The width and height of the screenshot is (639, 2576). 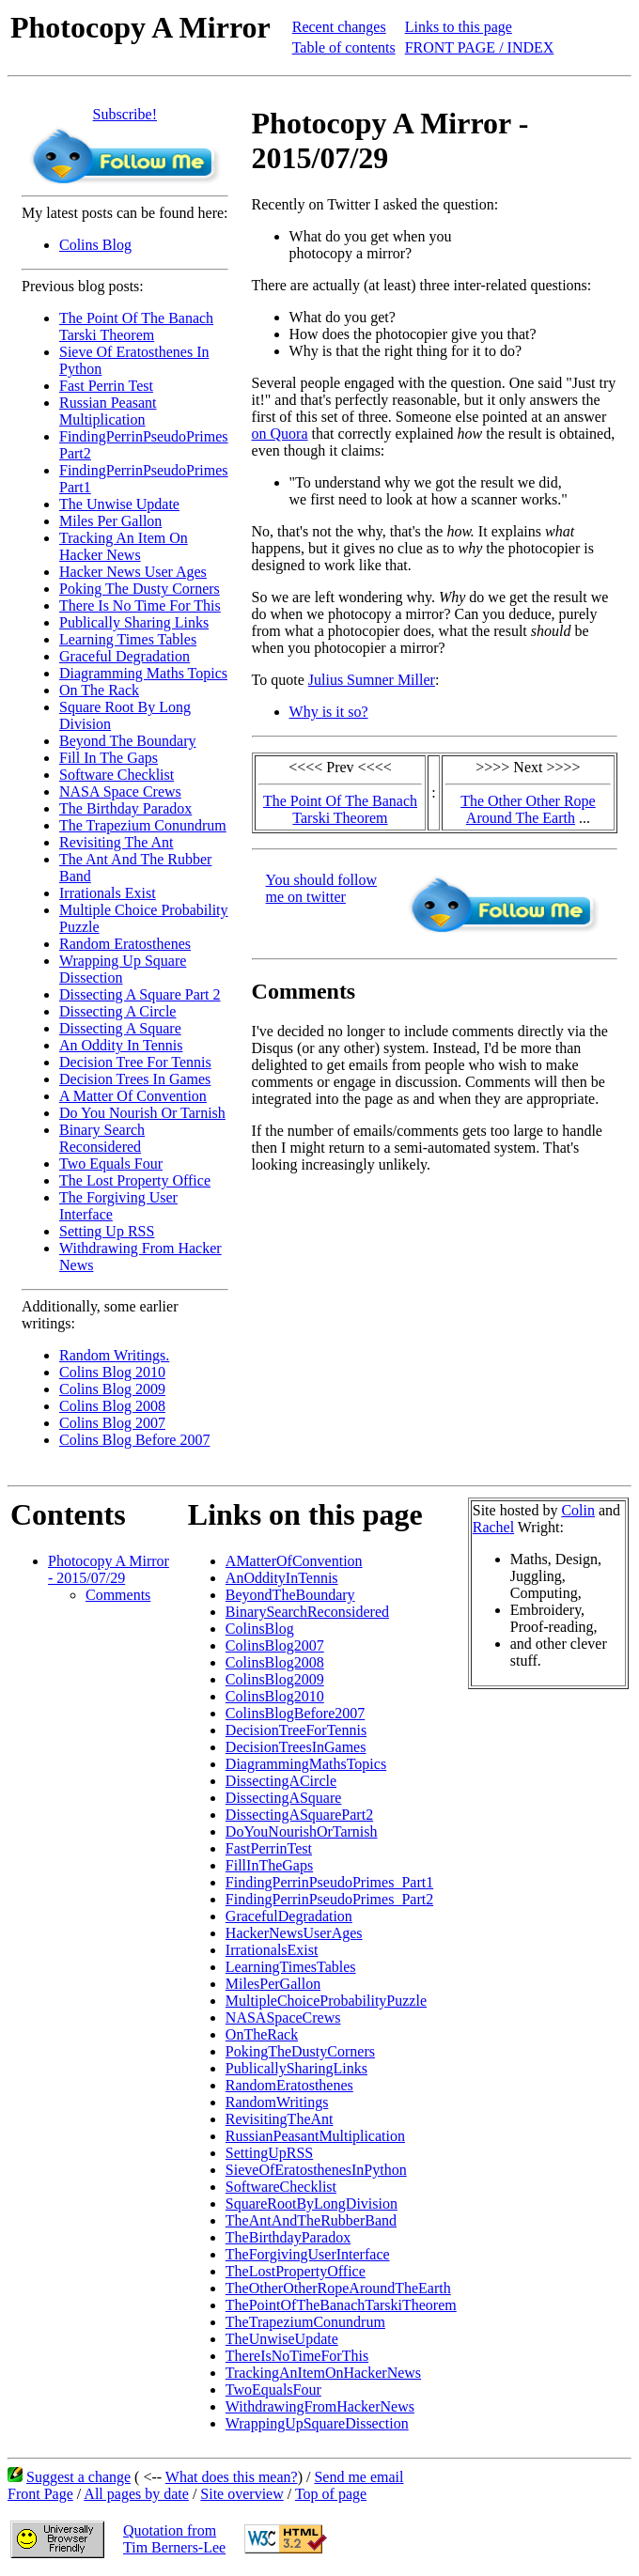 What do you see at coordinates (102, 1138) in the screenshot?
I see `Binary Search Reconsidered` at bounding box center [102, 1138].